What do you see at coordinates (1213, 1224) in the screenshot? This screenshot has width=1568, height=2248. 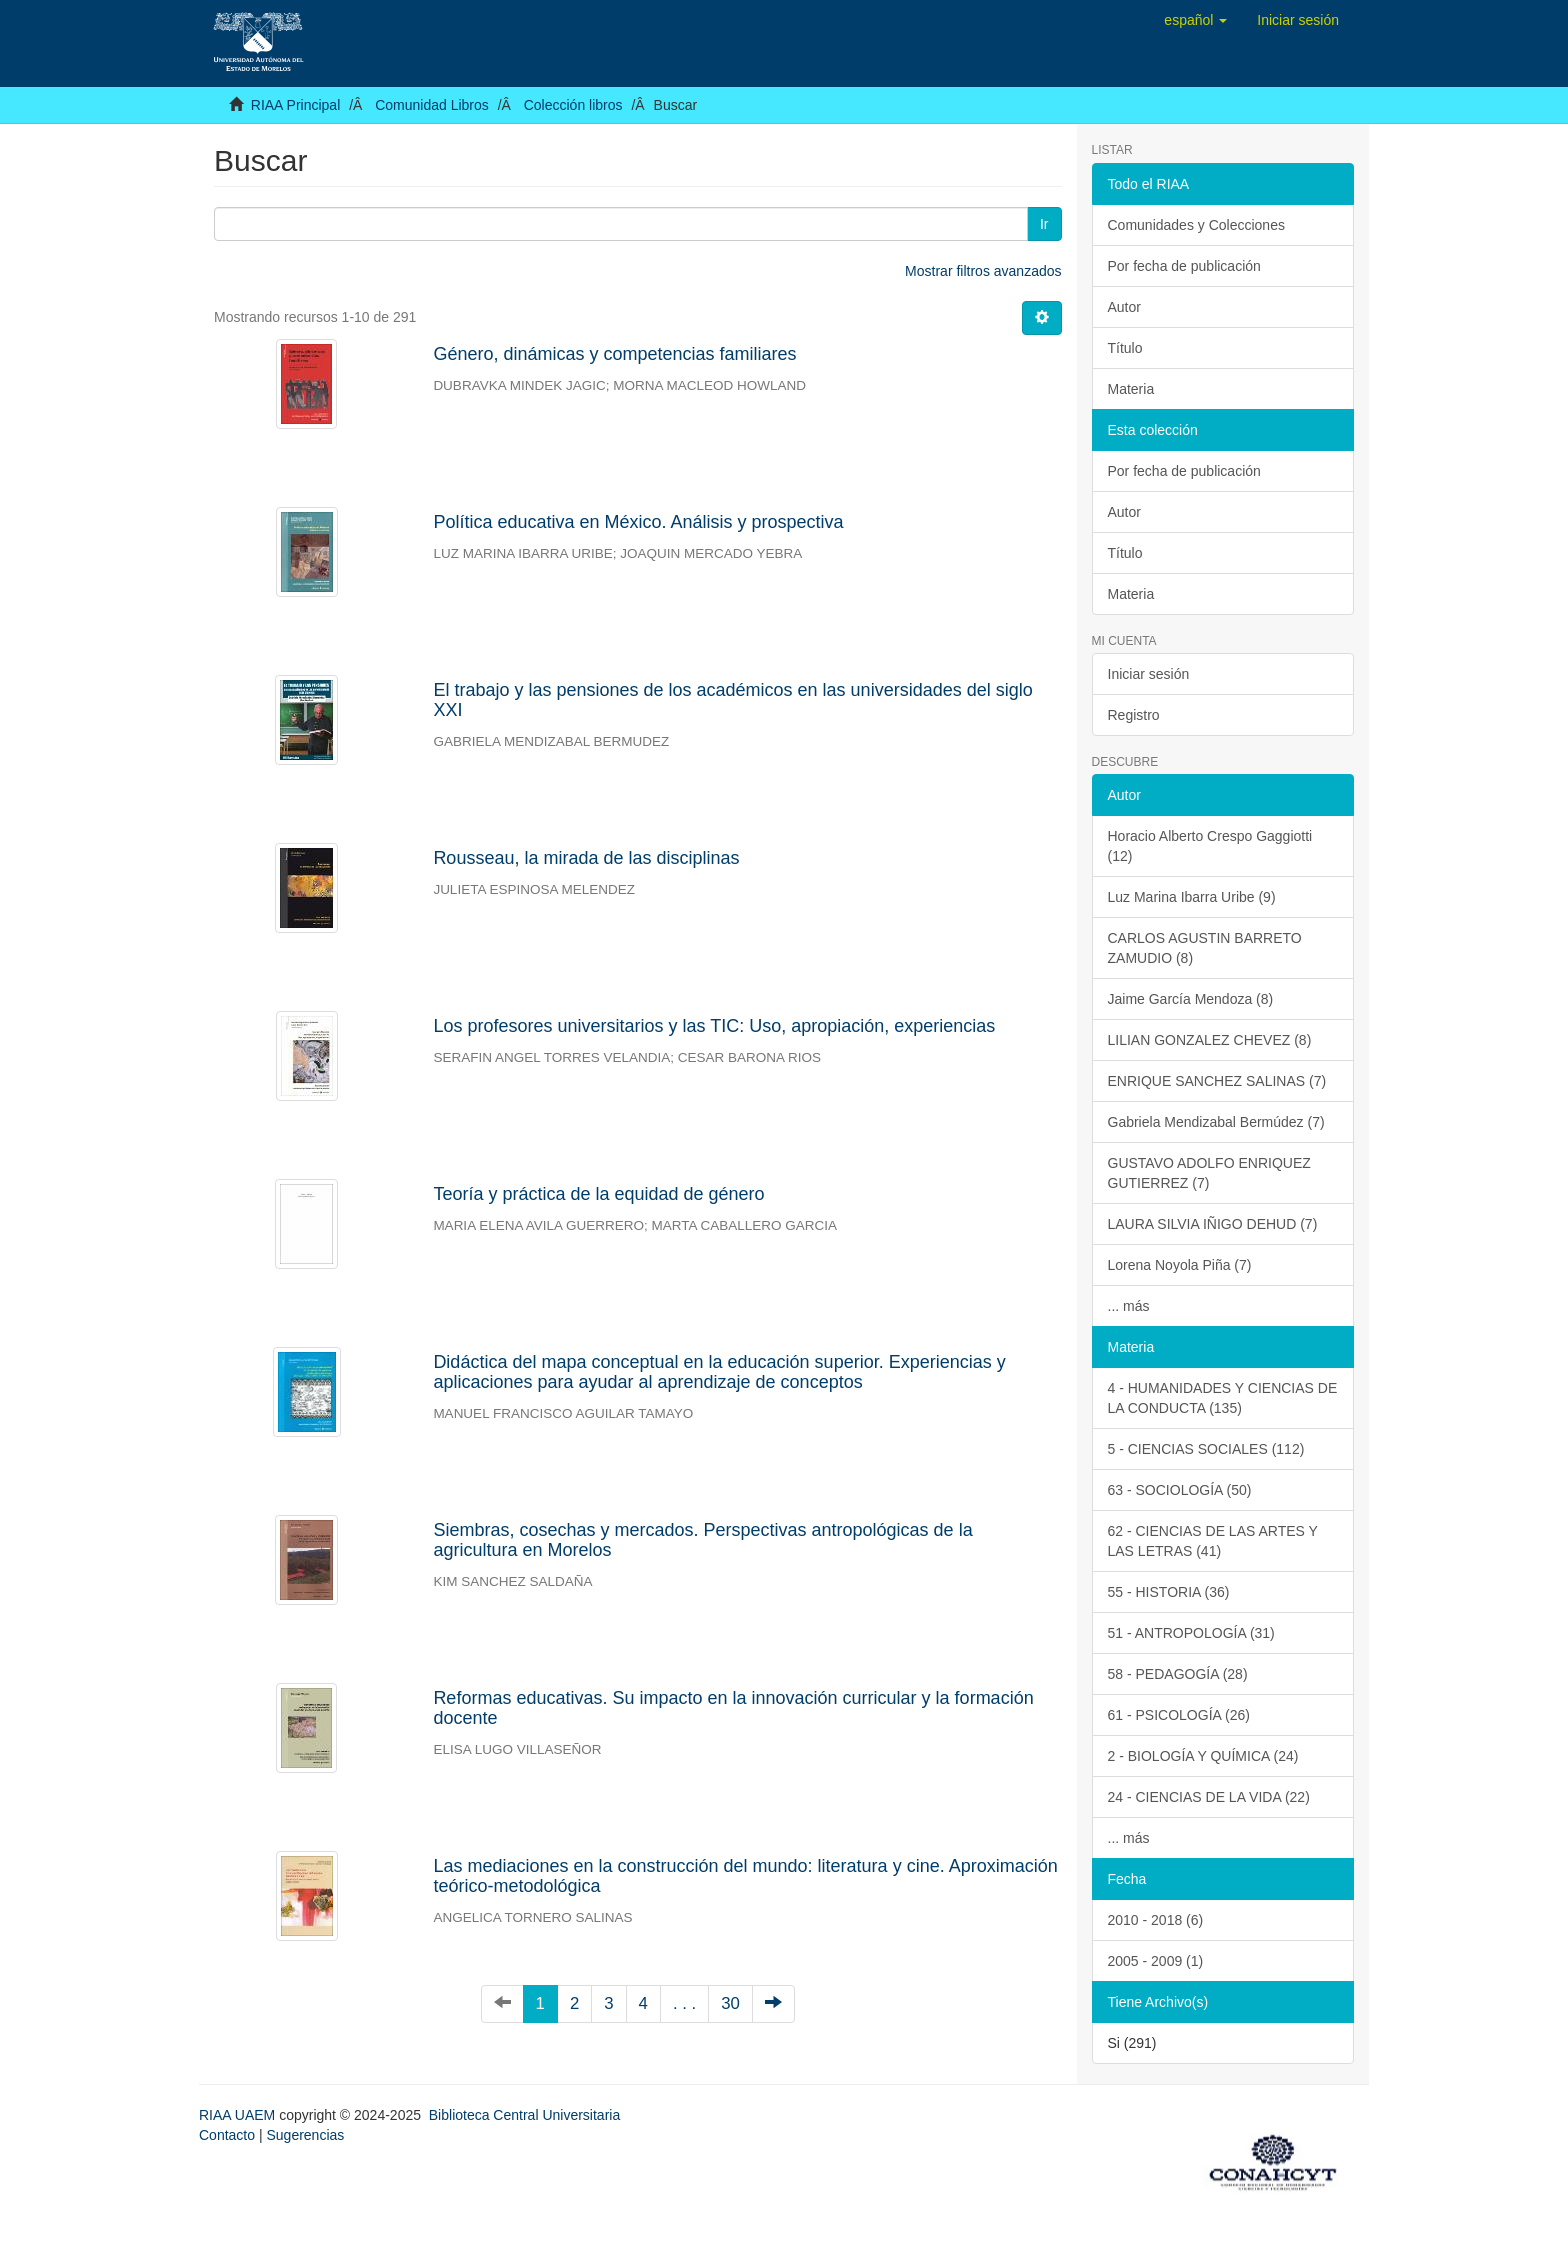 I see `LAURA SILVIA IÑIGO DEHUD (7)` at bounding box center [1213, 1224].